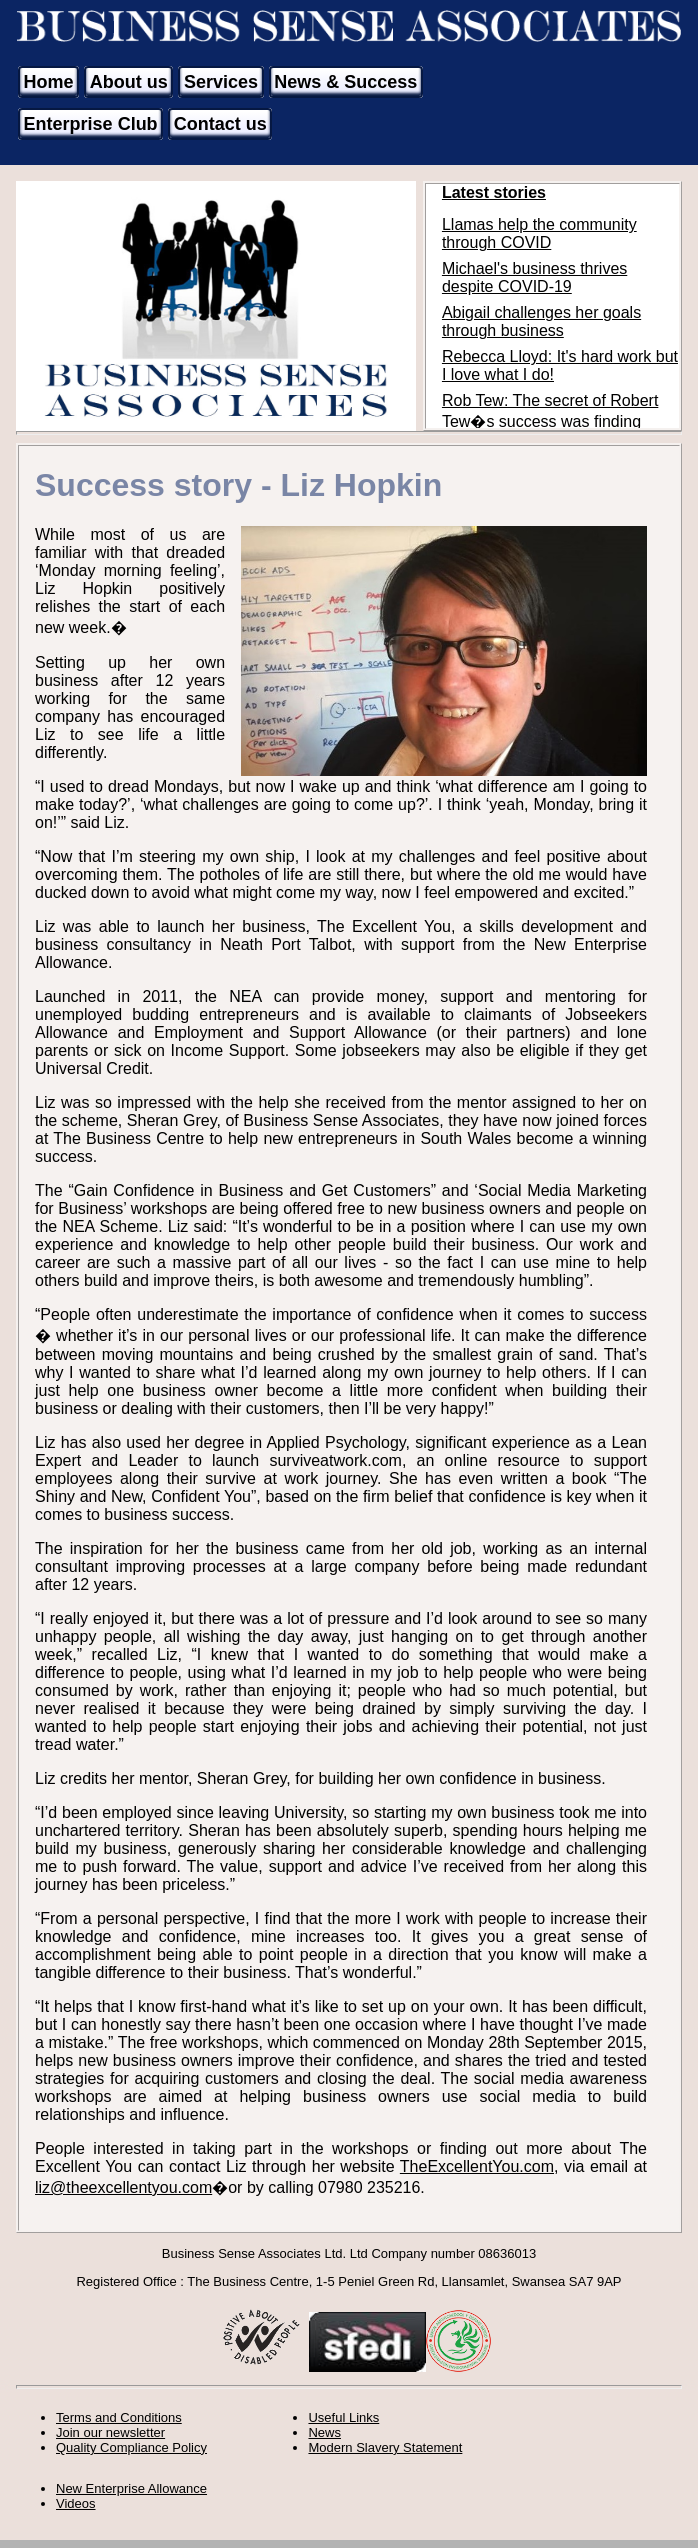 Image resolution: width=698 pixels, height=2548 pixels. What do you see at coordinates (494, 192) in the screenshot?
I see `Latest stories` at bounding box center [494, 192].